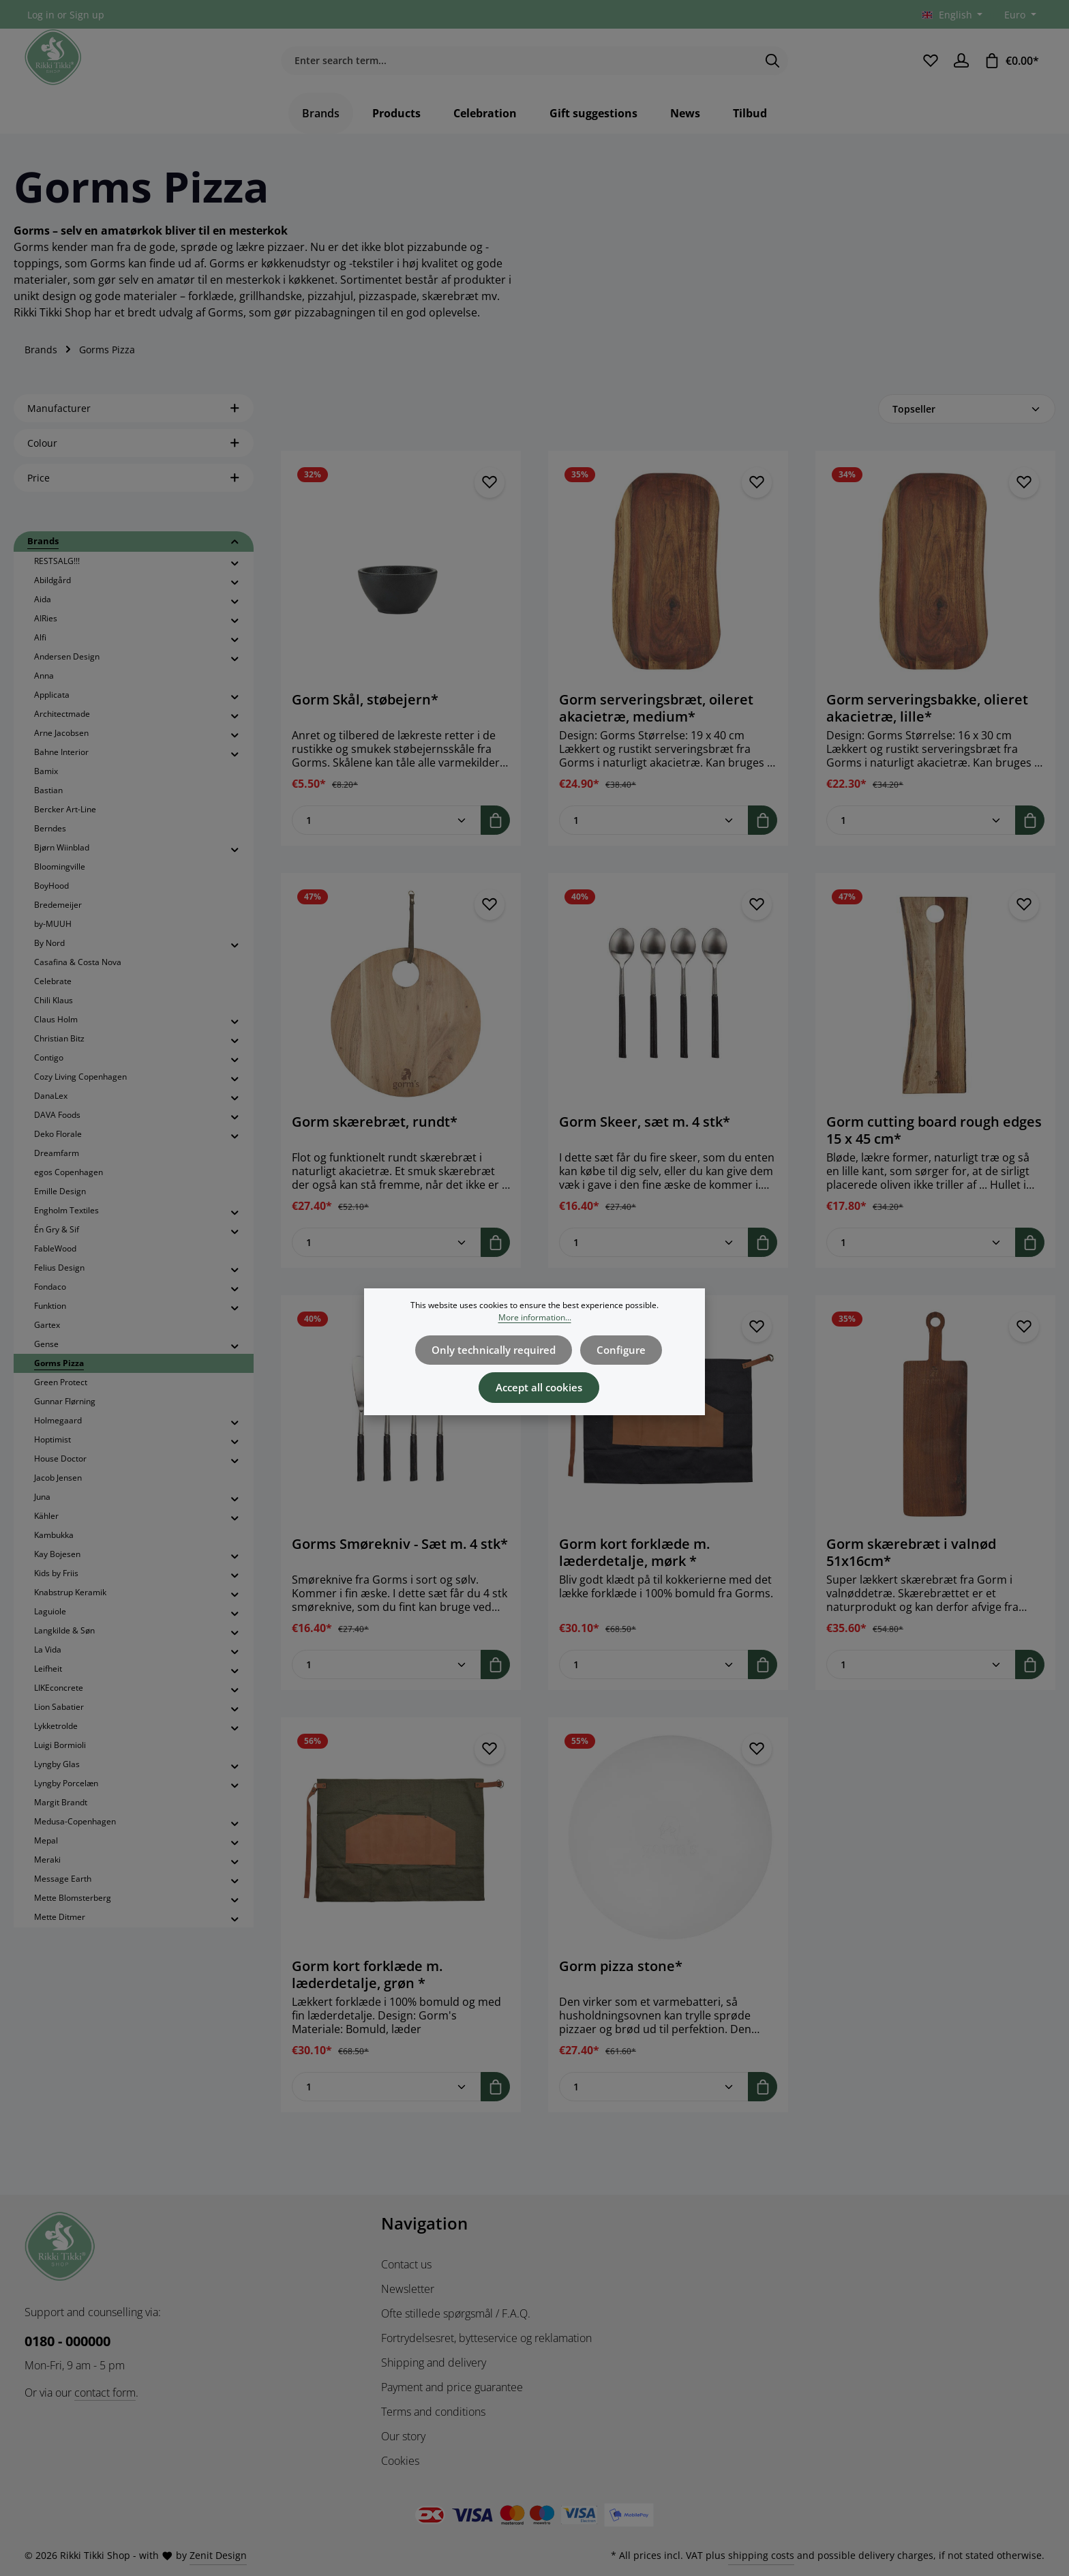 The image size is (1069, 2576). What do you see at coordinates (644, 1136) in the screenshot?
I see `Gorm Skeer, sæt m. 4 stk*` at bounding box center [644, 1136].